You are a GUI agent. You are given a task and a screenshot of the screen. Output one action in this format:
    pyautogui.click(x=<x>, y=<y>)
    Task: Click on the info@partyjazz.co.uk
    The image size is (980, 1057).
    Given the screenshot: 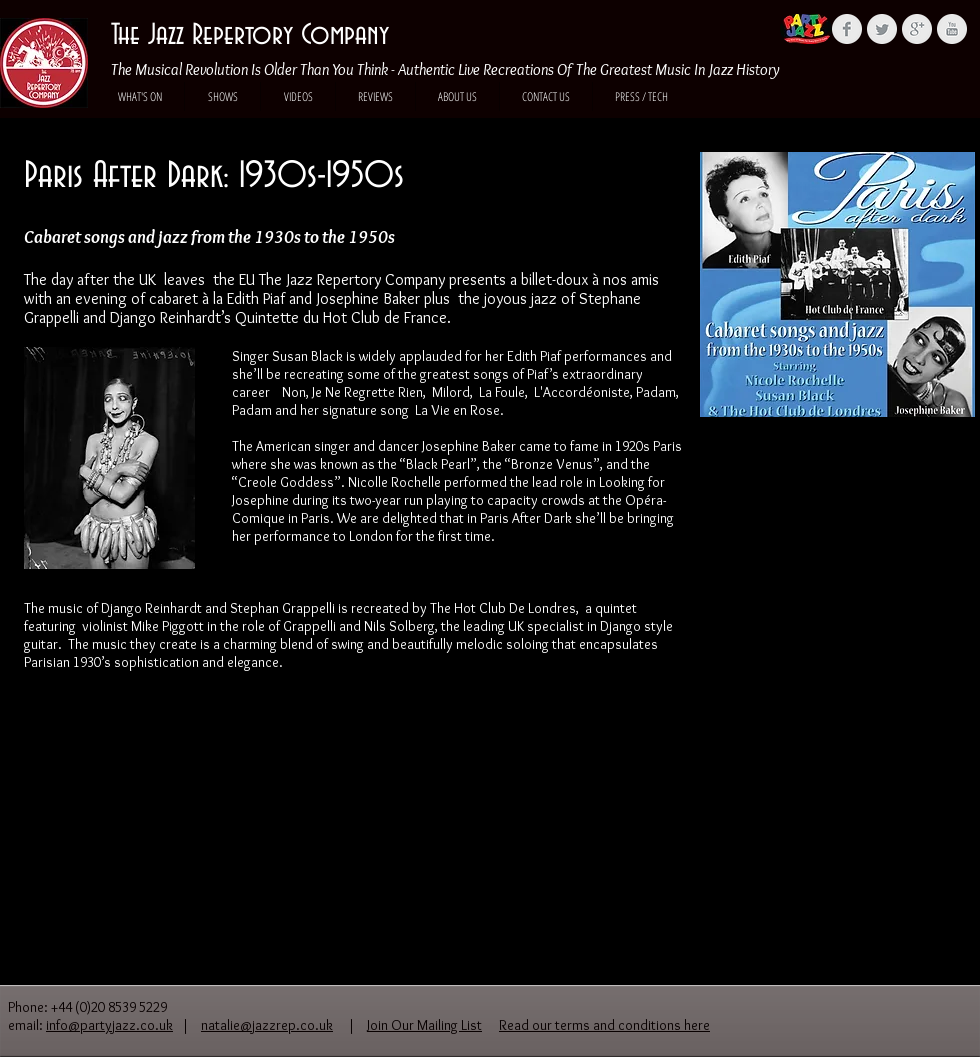 What is the action you would take?
    pyautogui.click(x=109, y=1025)
    